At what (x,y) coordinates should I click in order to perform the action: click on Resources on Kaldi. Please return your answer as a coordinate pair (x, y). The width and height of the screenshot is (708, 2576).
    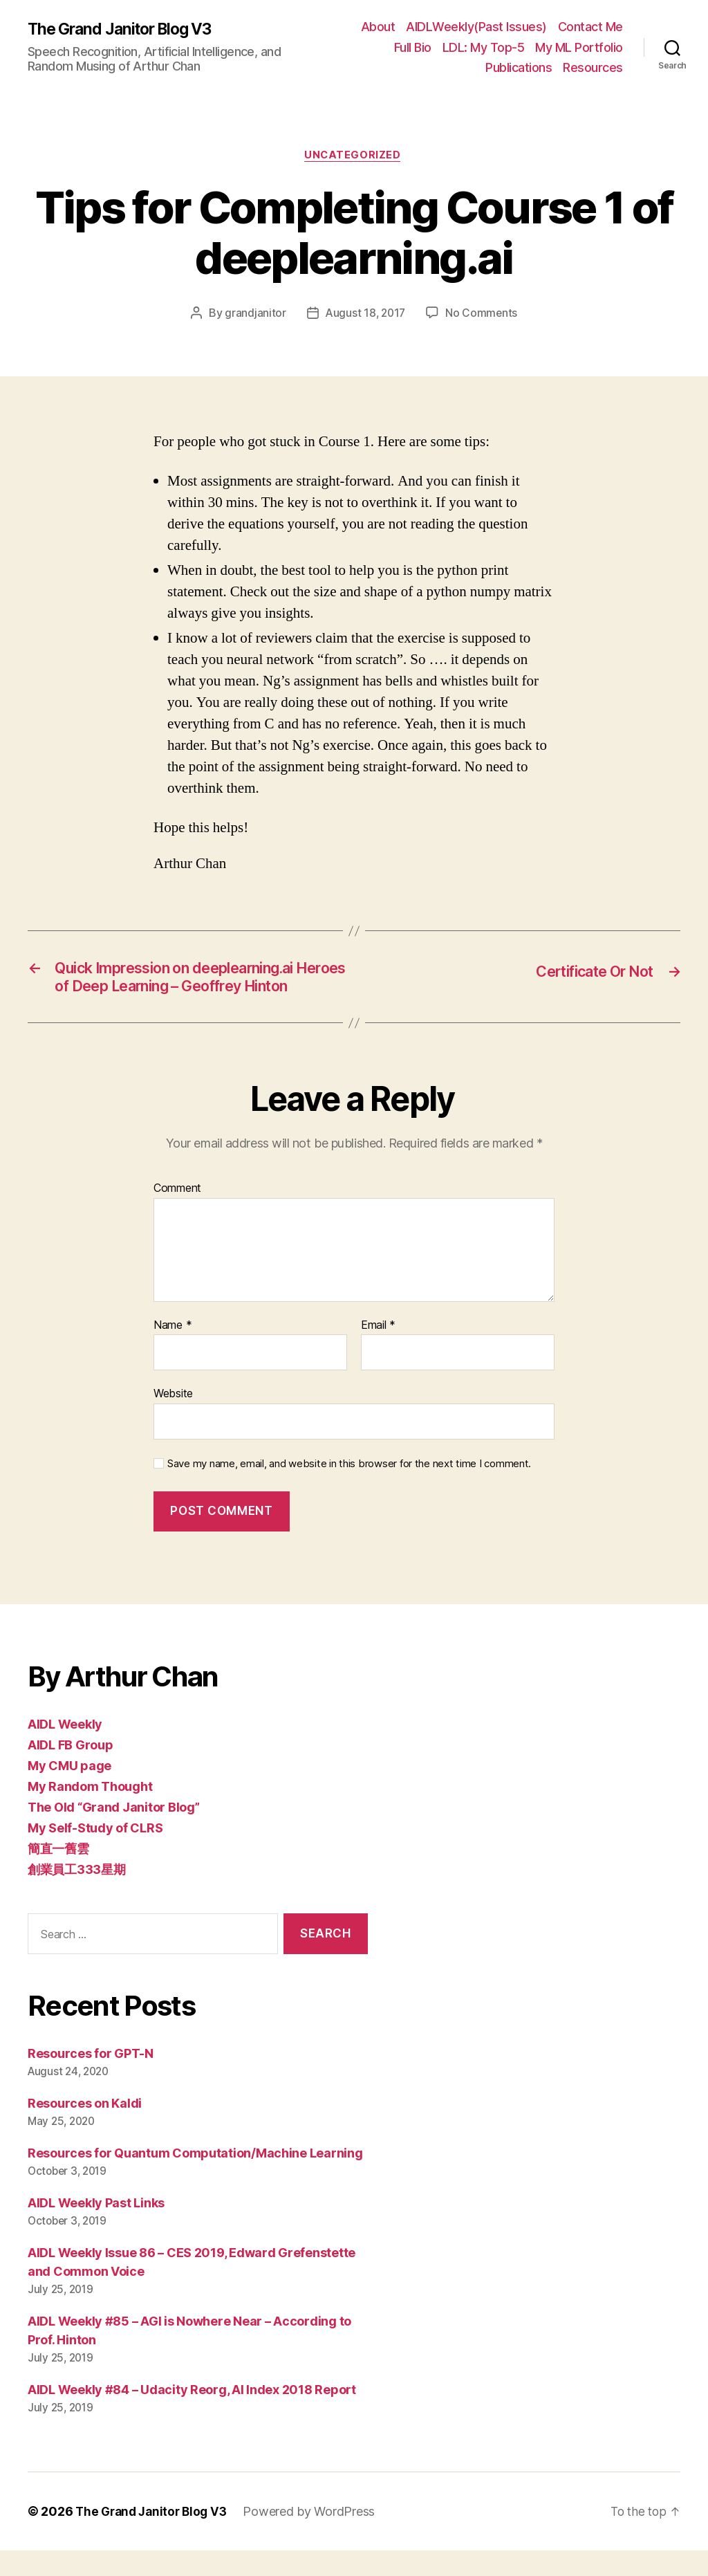
    Looking at the image, I should click on (85, 2129).